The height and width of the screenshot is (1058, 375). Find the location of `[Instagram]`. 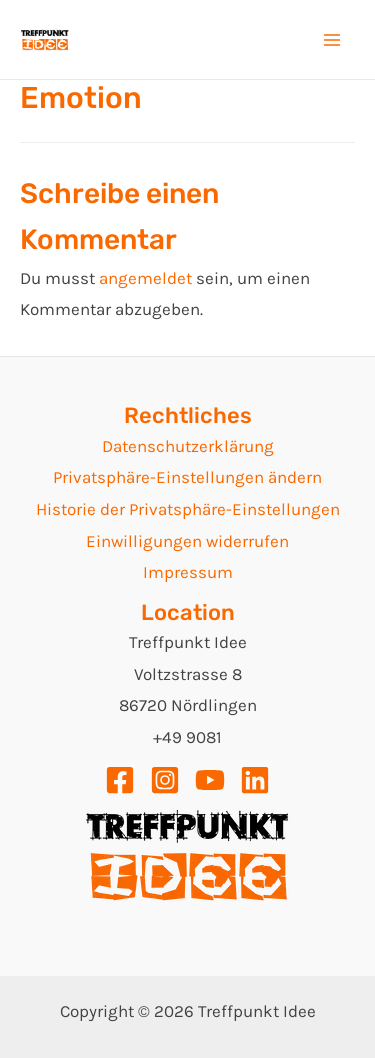

[Instagram] is located at coordinates (165, 780).